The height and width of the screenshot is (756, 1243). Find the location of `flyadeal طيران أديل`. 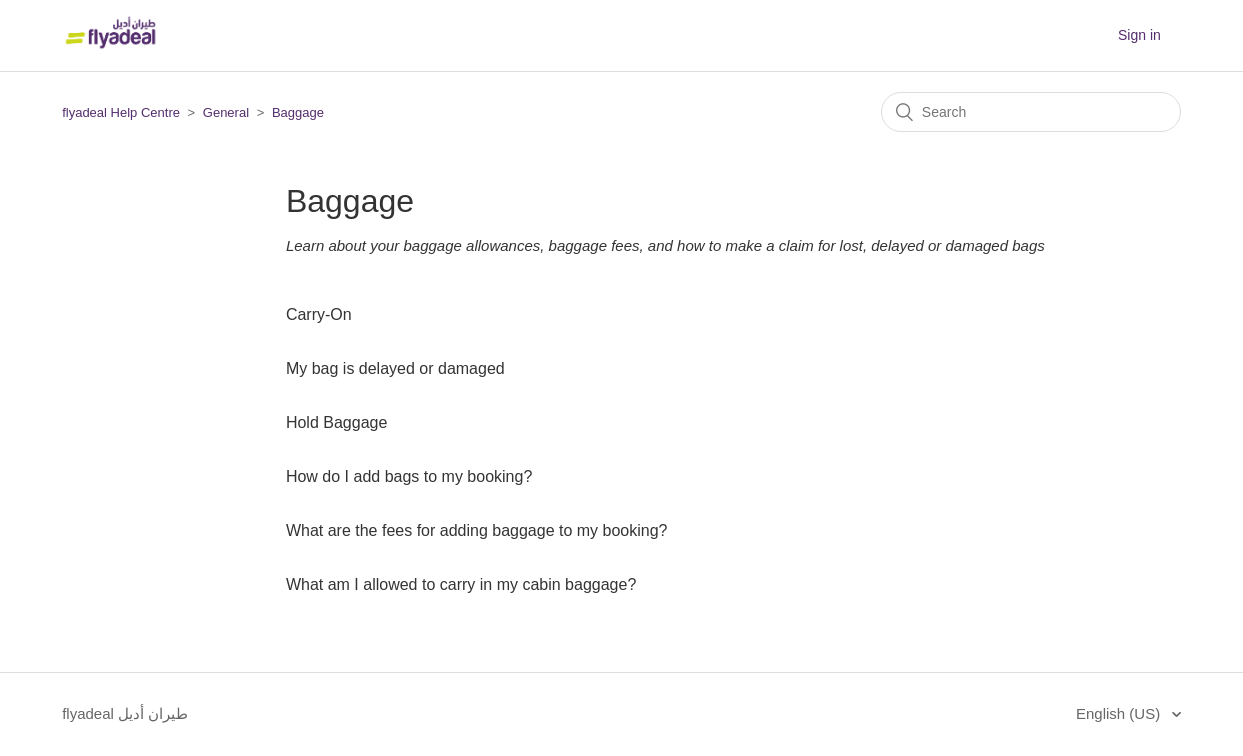

flyadeal طيران أديل is located at coordinates (125, 713).